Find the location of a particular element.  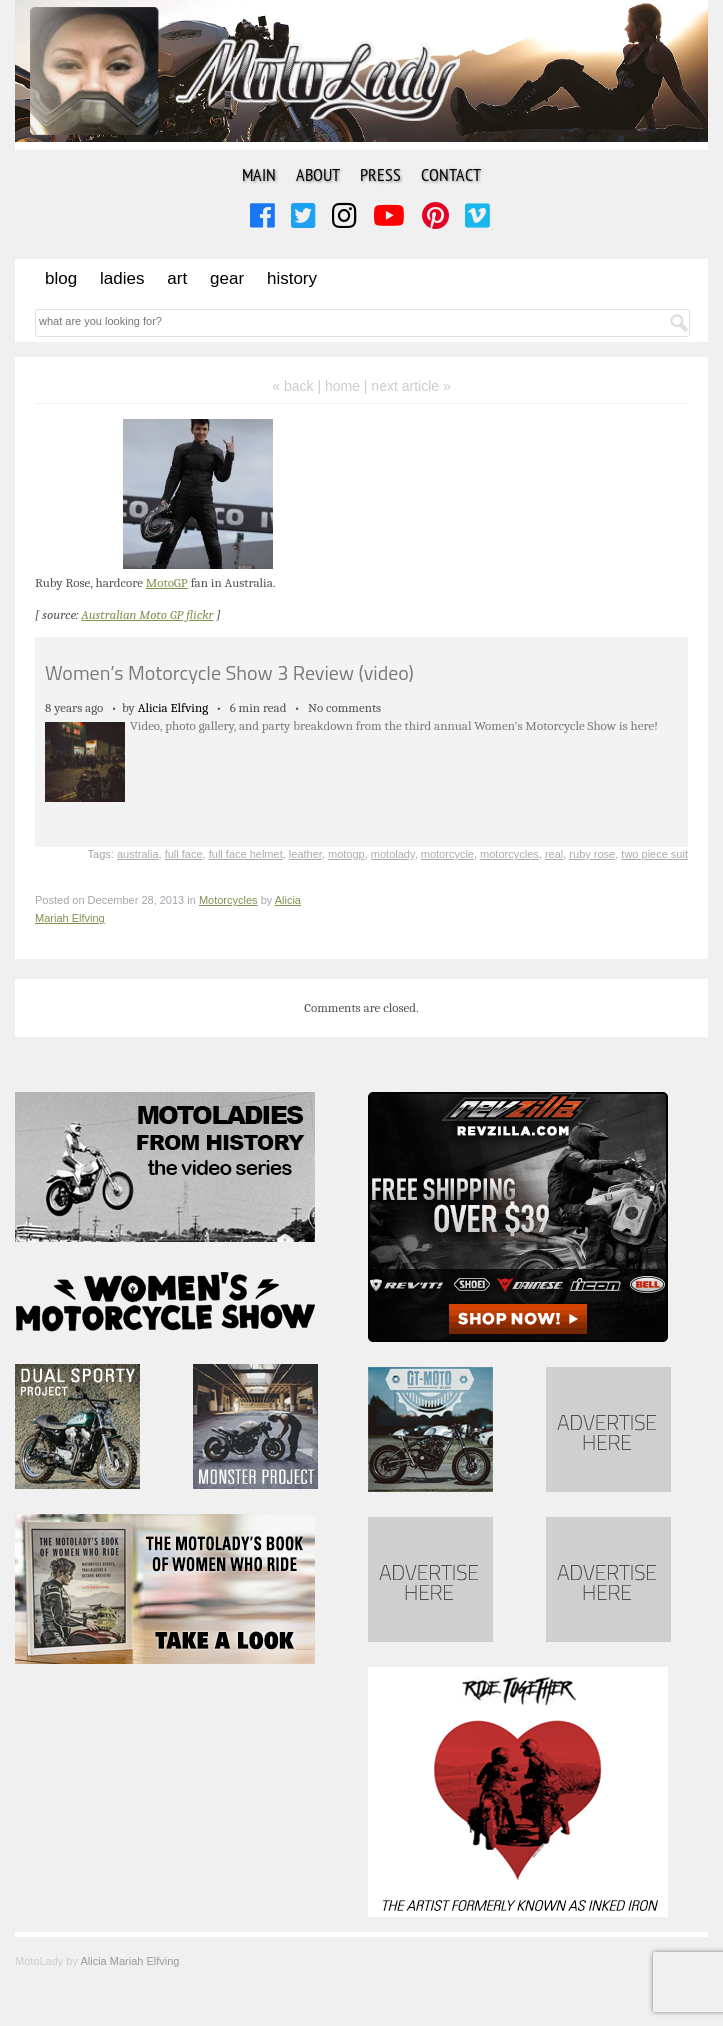

full face helmet is located at coordinates (246, 854).